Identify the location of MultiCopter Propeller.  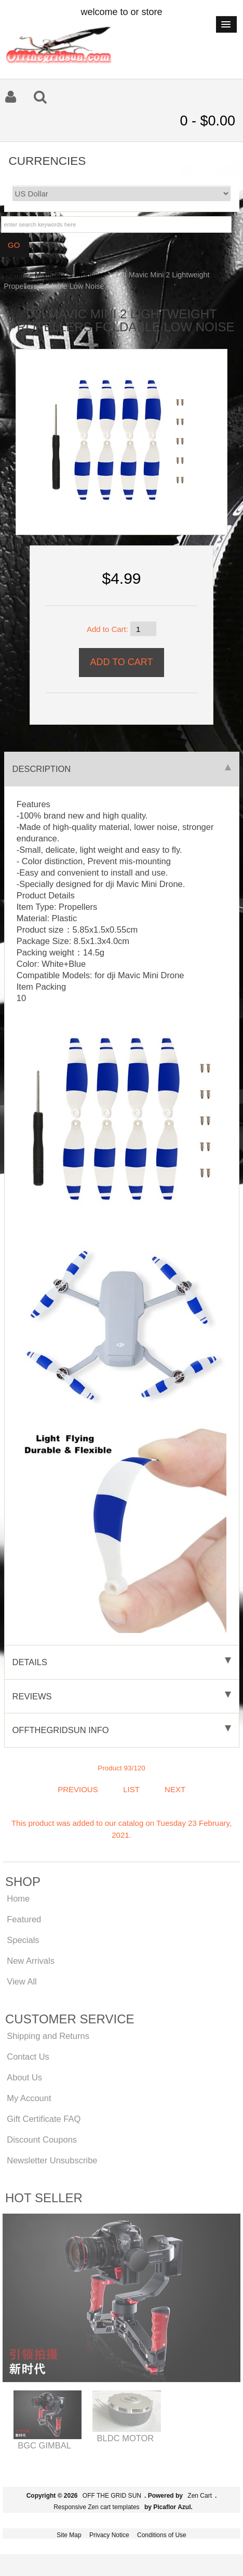
(69, 275).